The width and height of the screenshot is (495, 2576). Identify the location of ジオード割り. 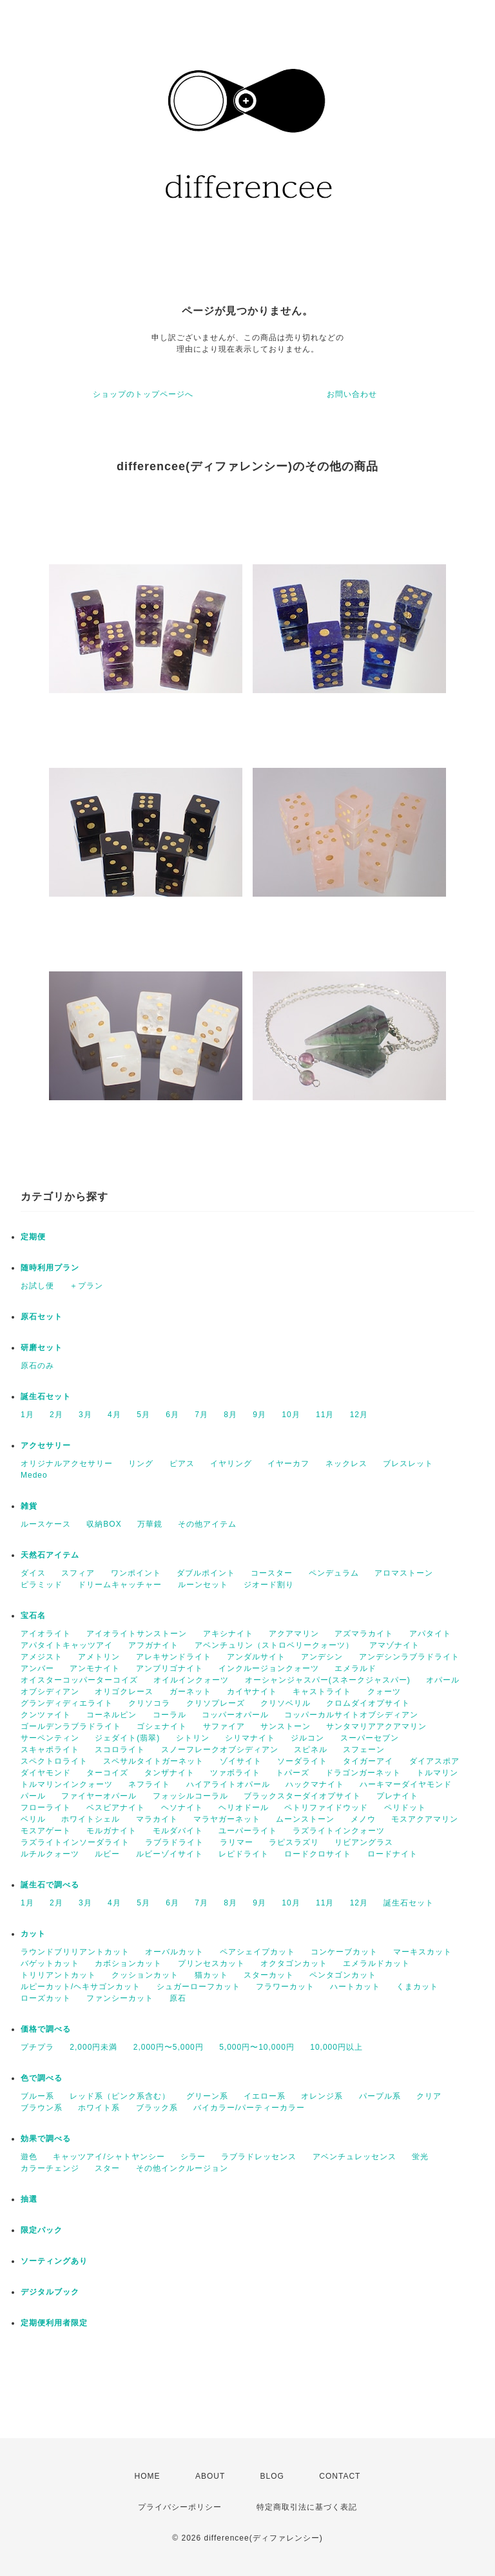
(269, 1584).